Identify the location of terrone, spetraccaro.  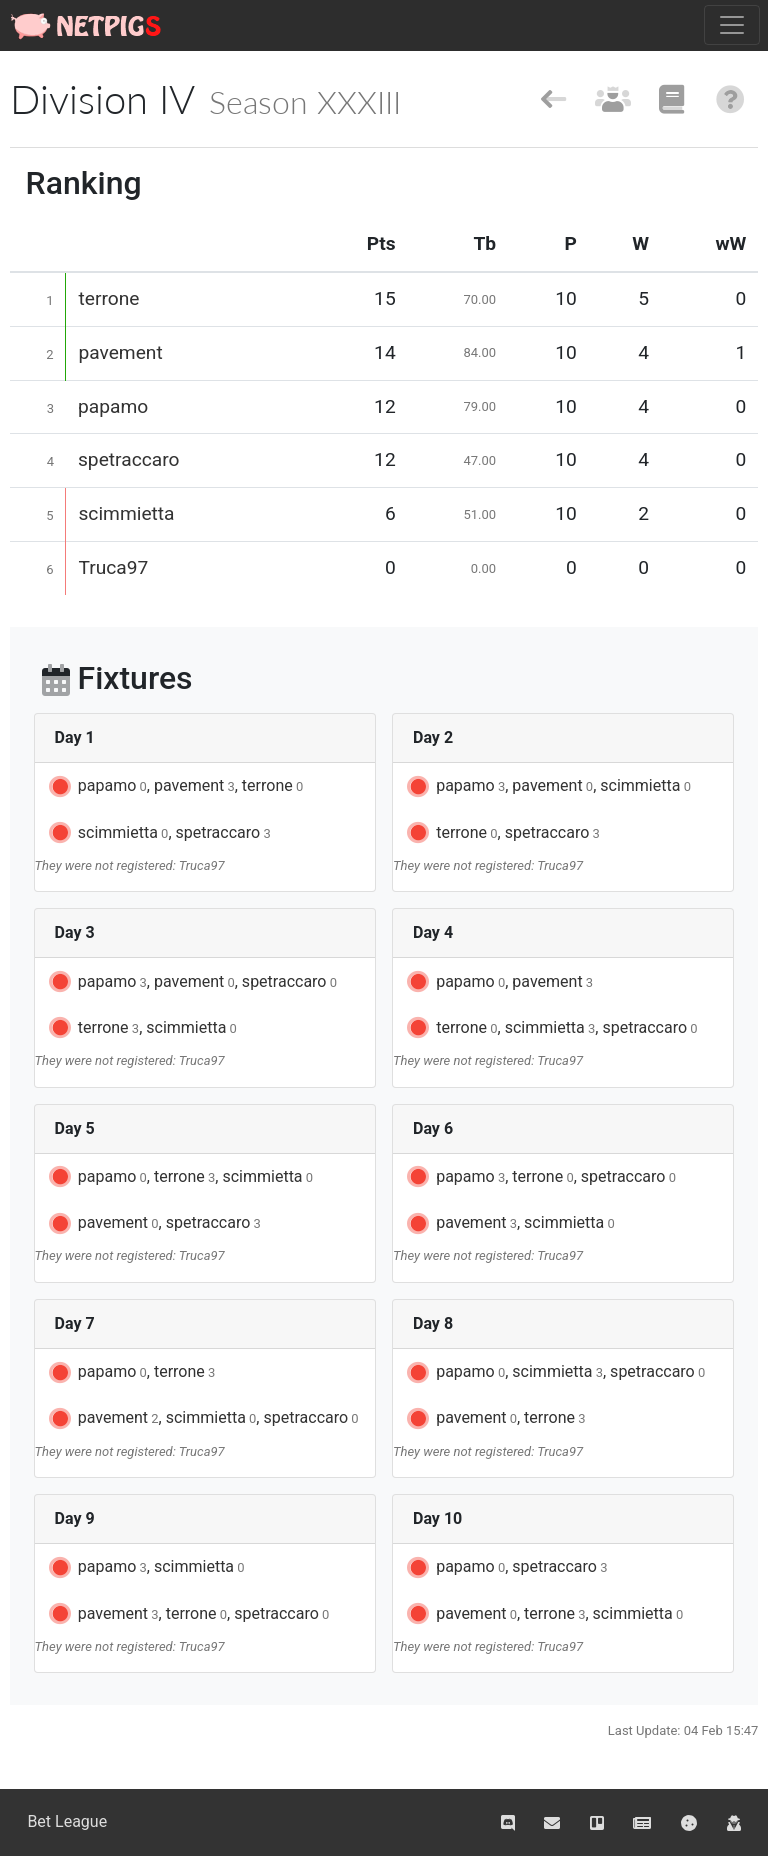
(502, 833).